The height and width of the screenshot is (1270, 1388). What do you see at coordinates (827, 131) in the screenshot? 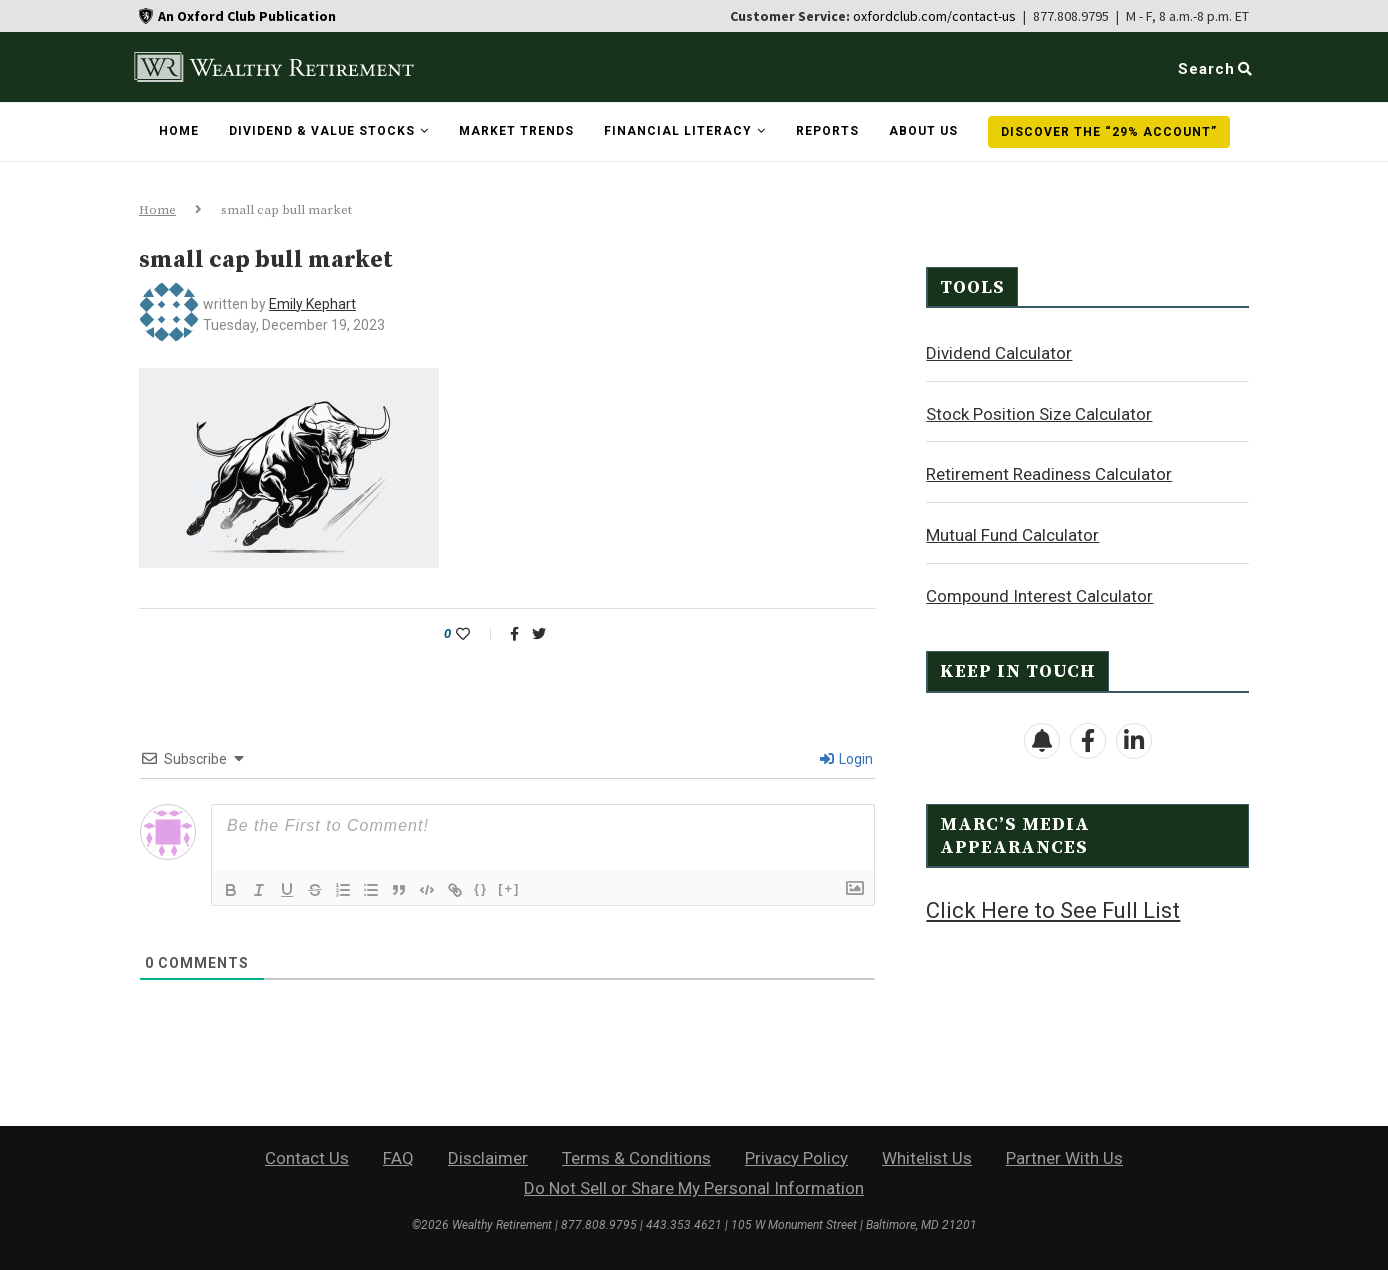
I see `Reports` at bounding box center [827, 131].